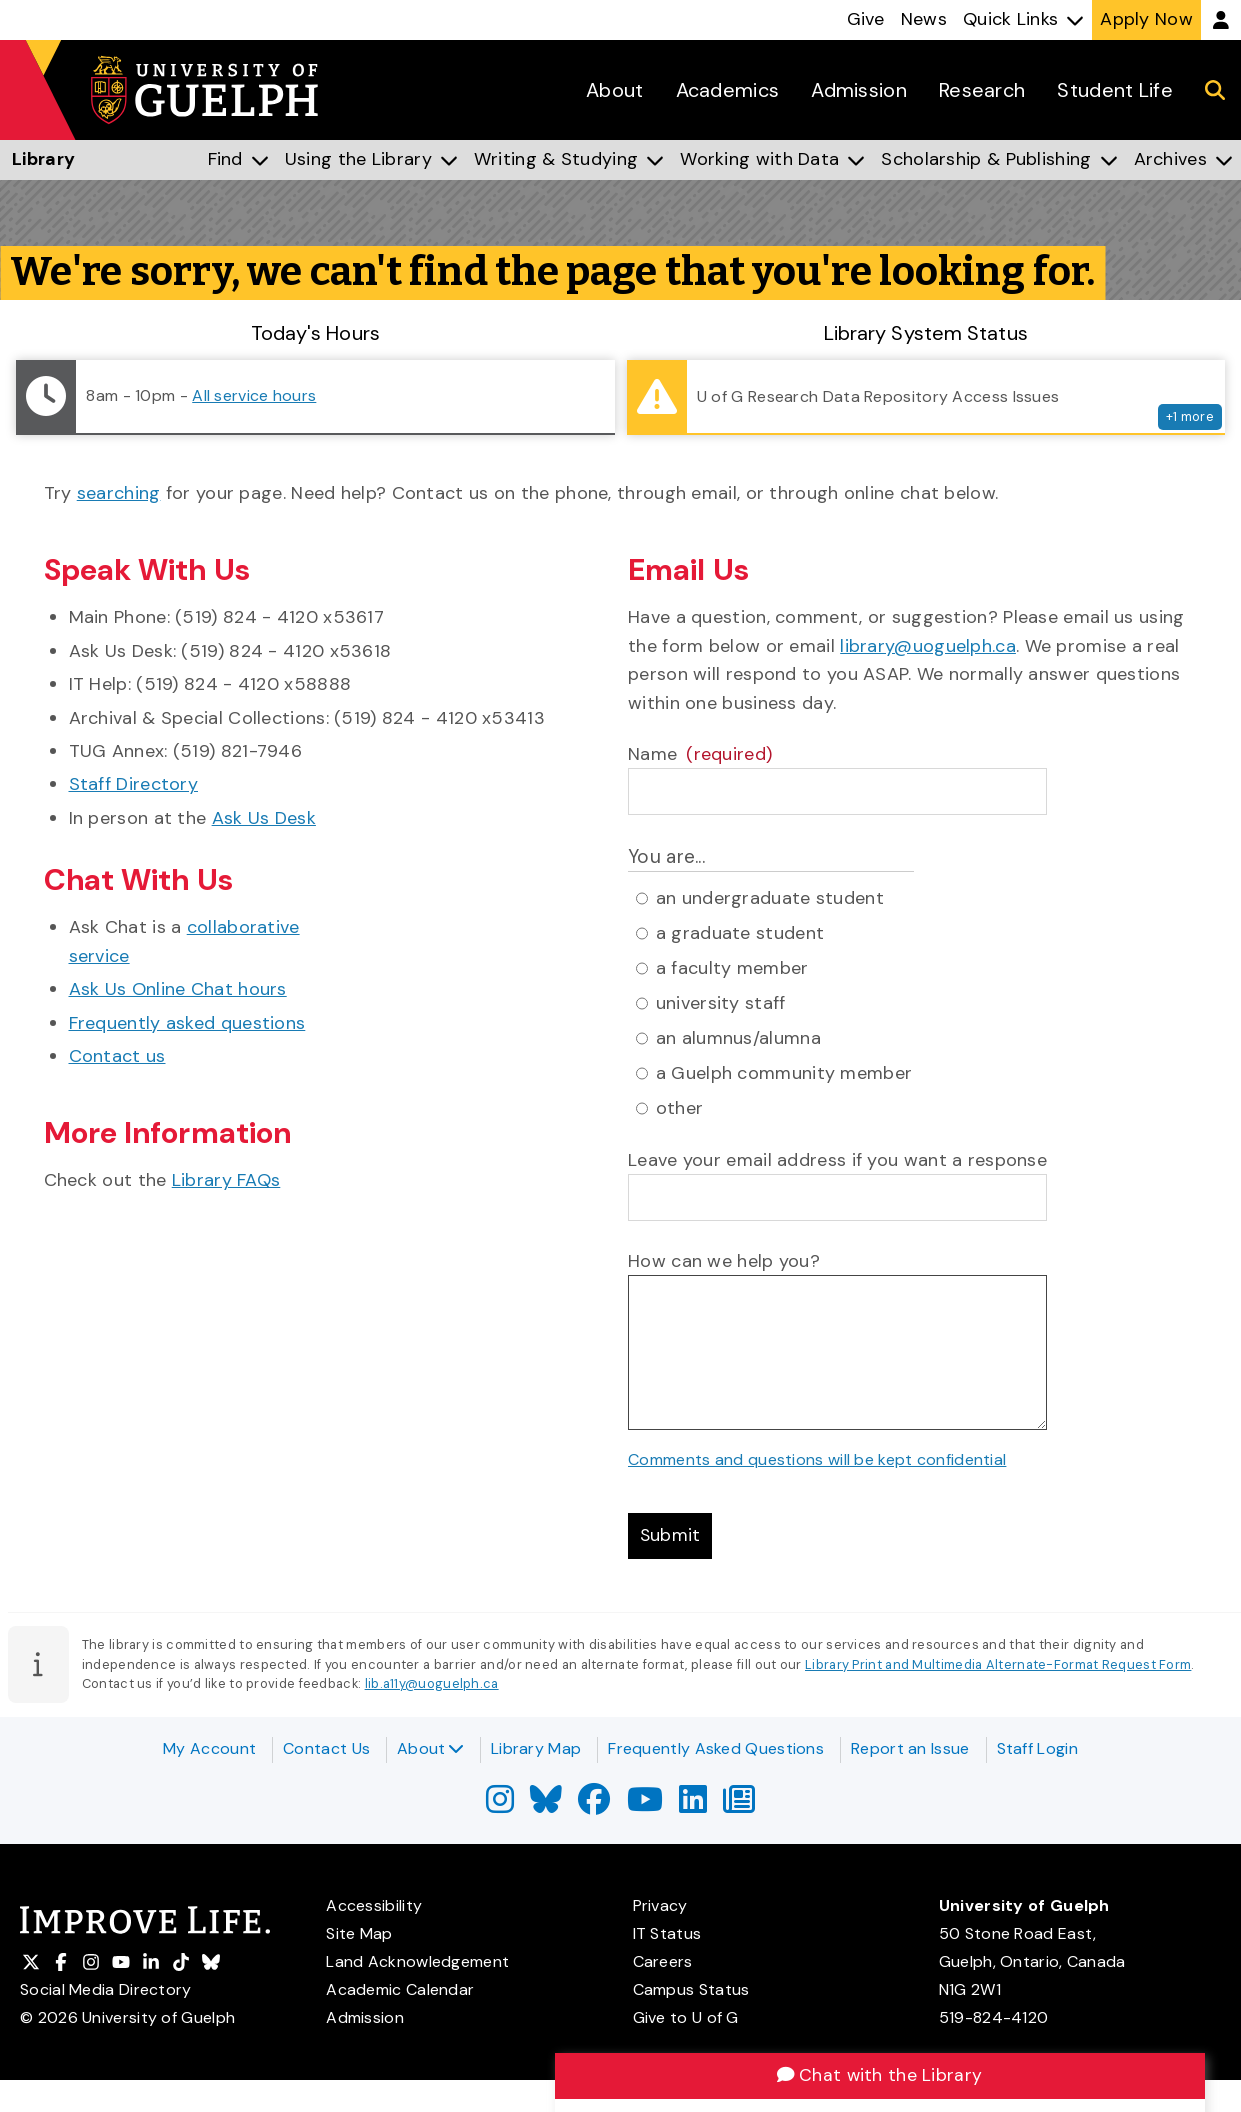  What do you see at coordinates (117, 1056) in the screenshot?
I see `Contact us` at bounding box center [117, 1056].